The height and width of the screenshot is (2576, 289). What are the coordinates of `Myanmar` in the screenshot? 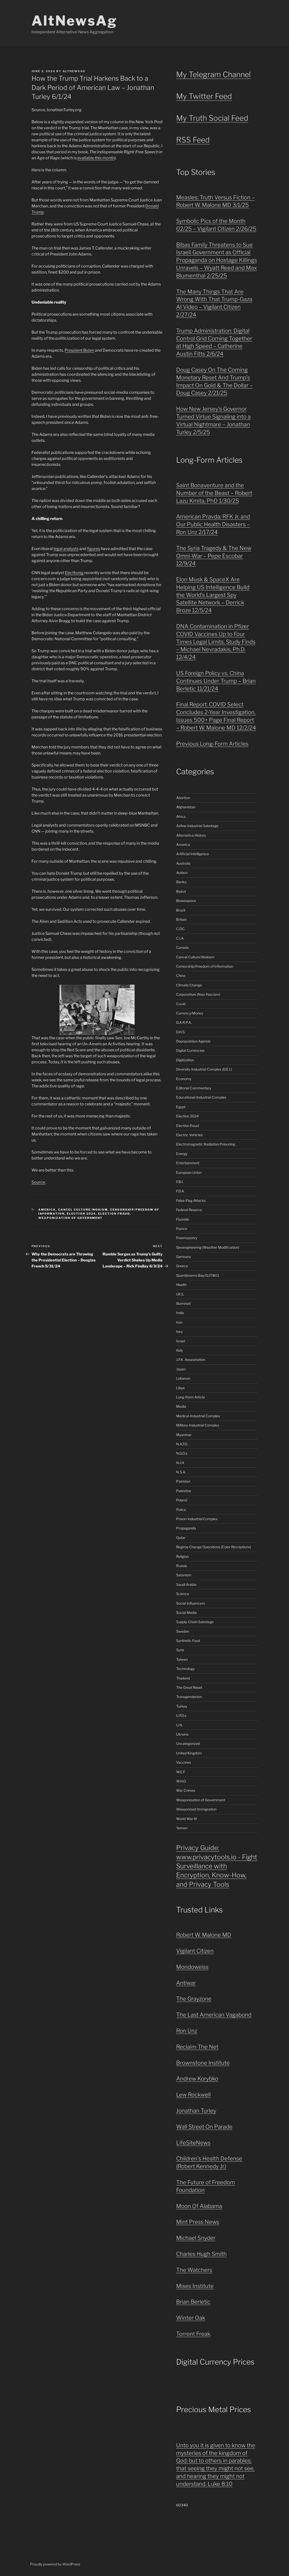 It's located at (184, 1435).